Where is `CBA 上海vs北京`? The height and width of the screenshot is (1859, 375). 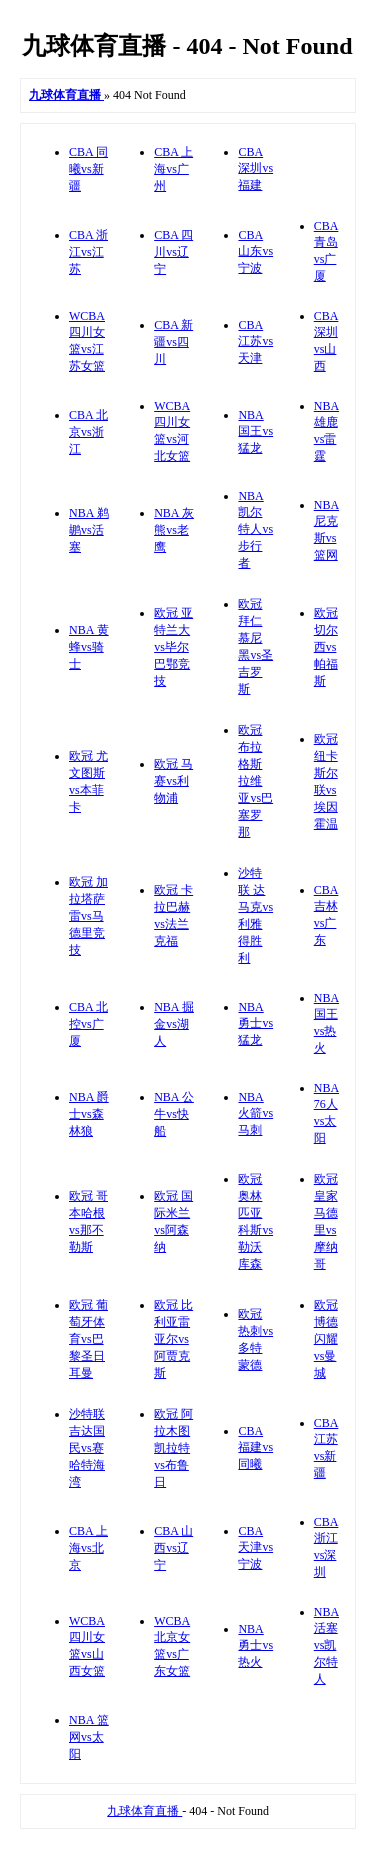 CBA 上海vs北京 is located at coordinates (88, 1548).